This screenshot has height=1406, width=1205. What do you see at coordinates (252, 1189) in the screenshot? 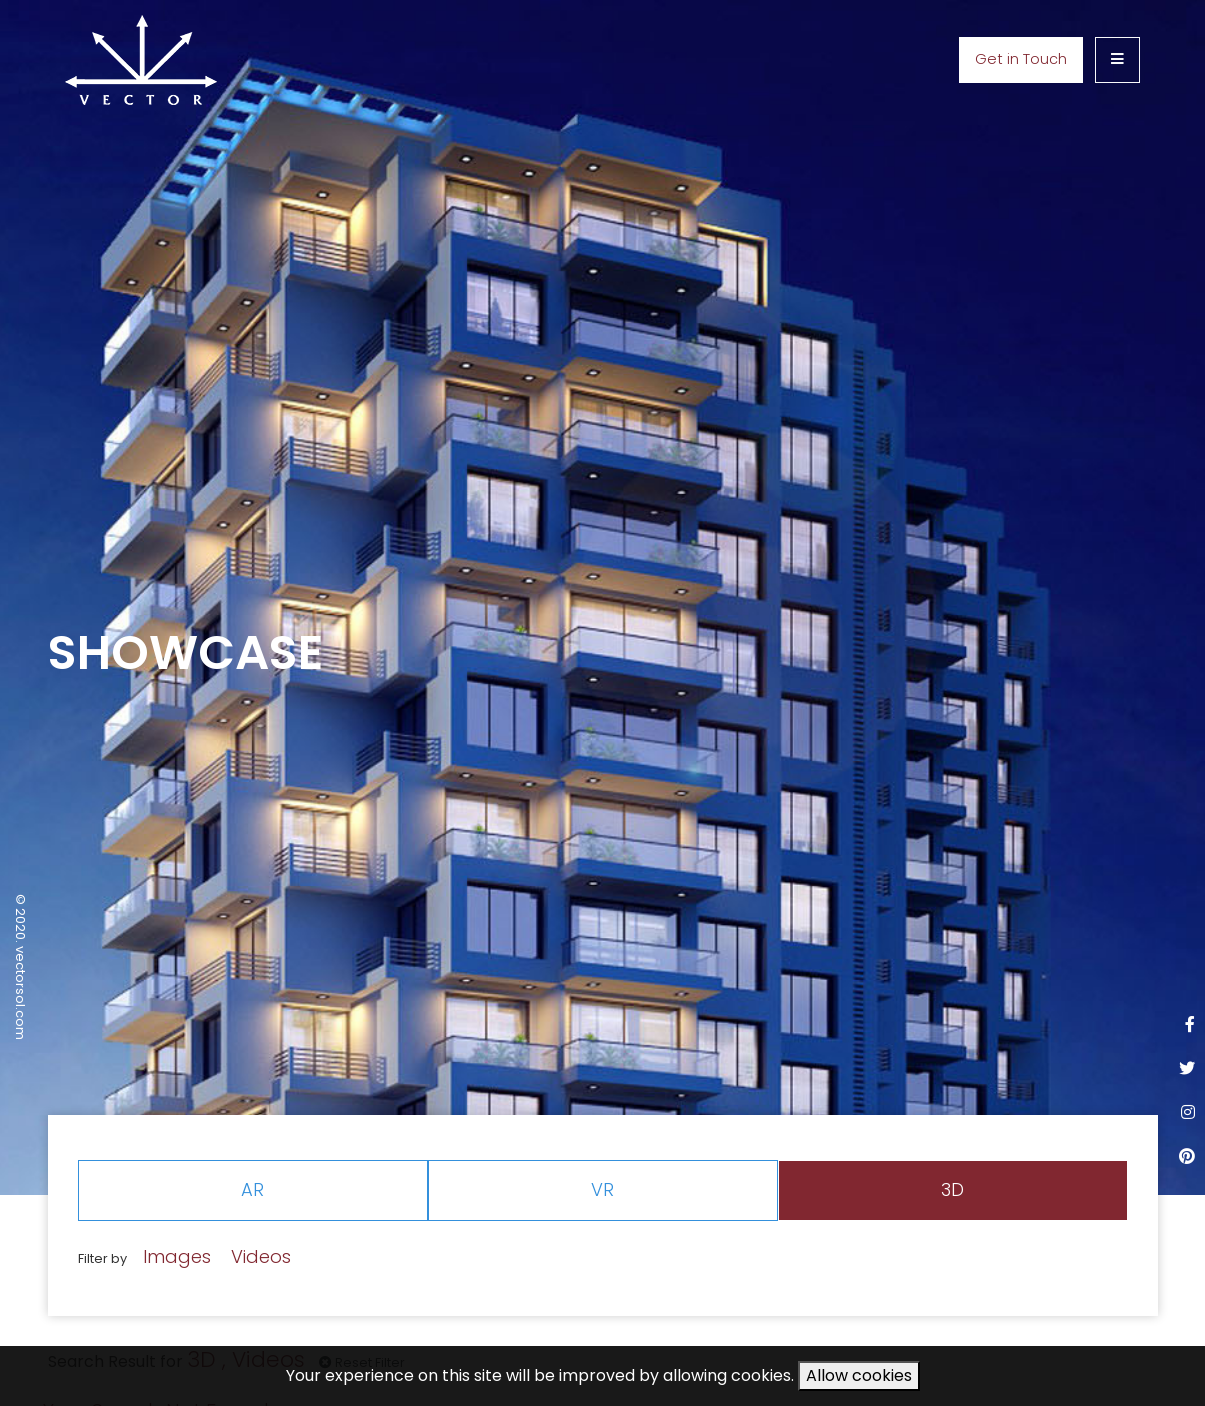
I see `AR` at bounding box center [252, 1189].